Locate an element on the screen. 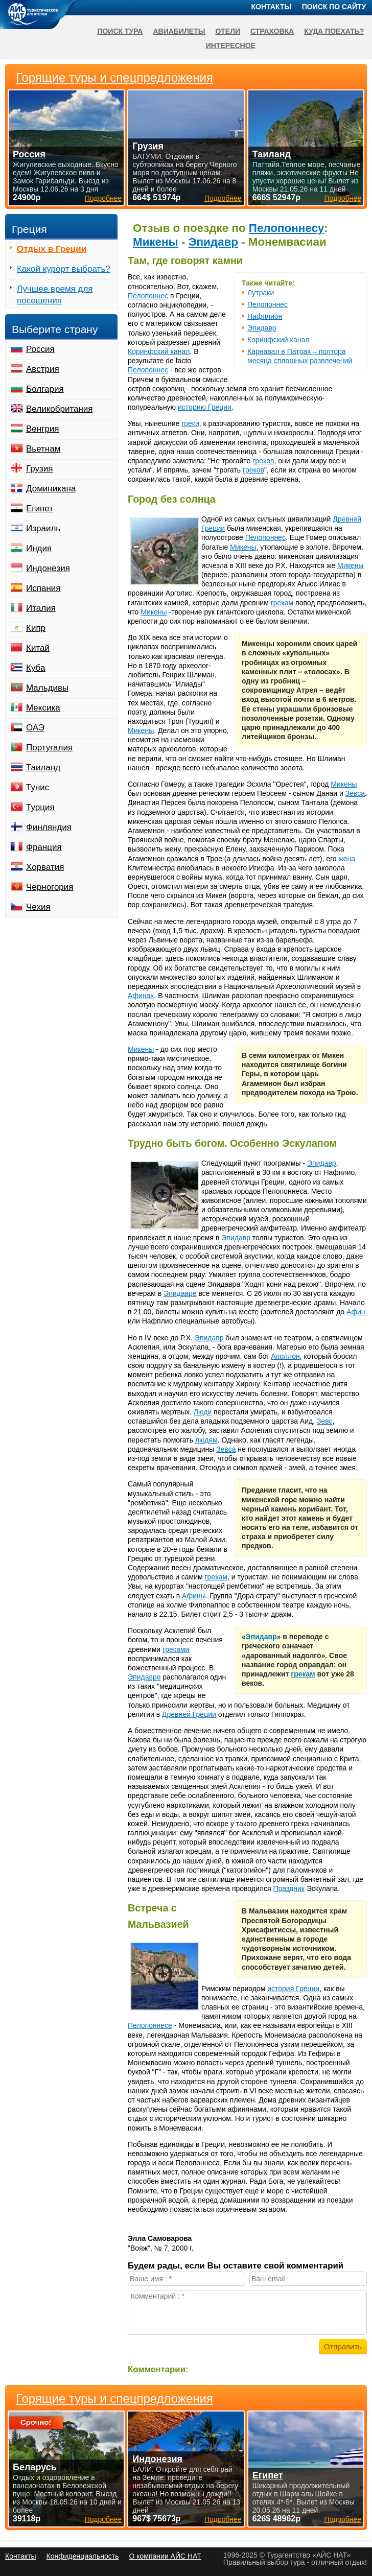 The height and width of the screenshot is (2576, 372). Зевса is located at coordinates (355, 793).